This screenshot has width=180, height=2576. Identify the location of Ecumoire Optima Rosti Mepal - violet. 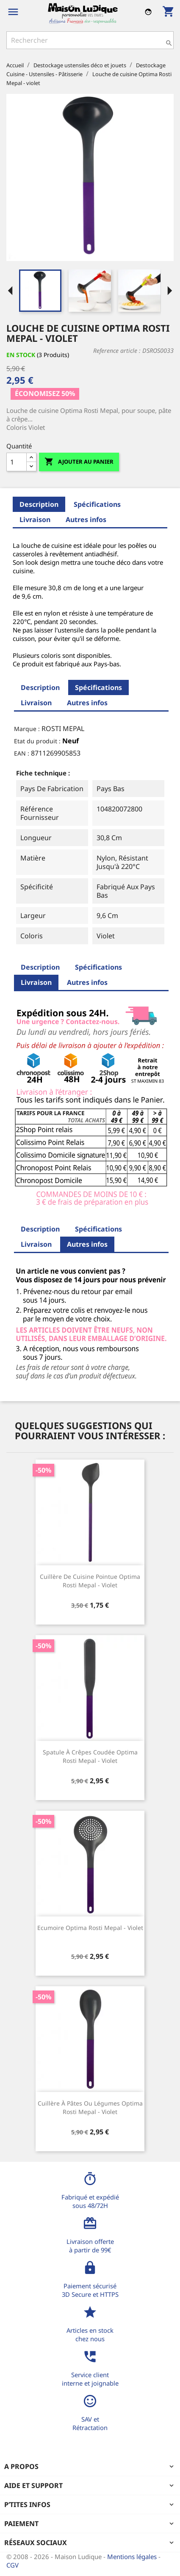
(90, 1928).